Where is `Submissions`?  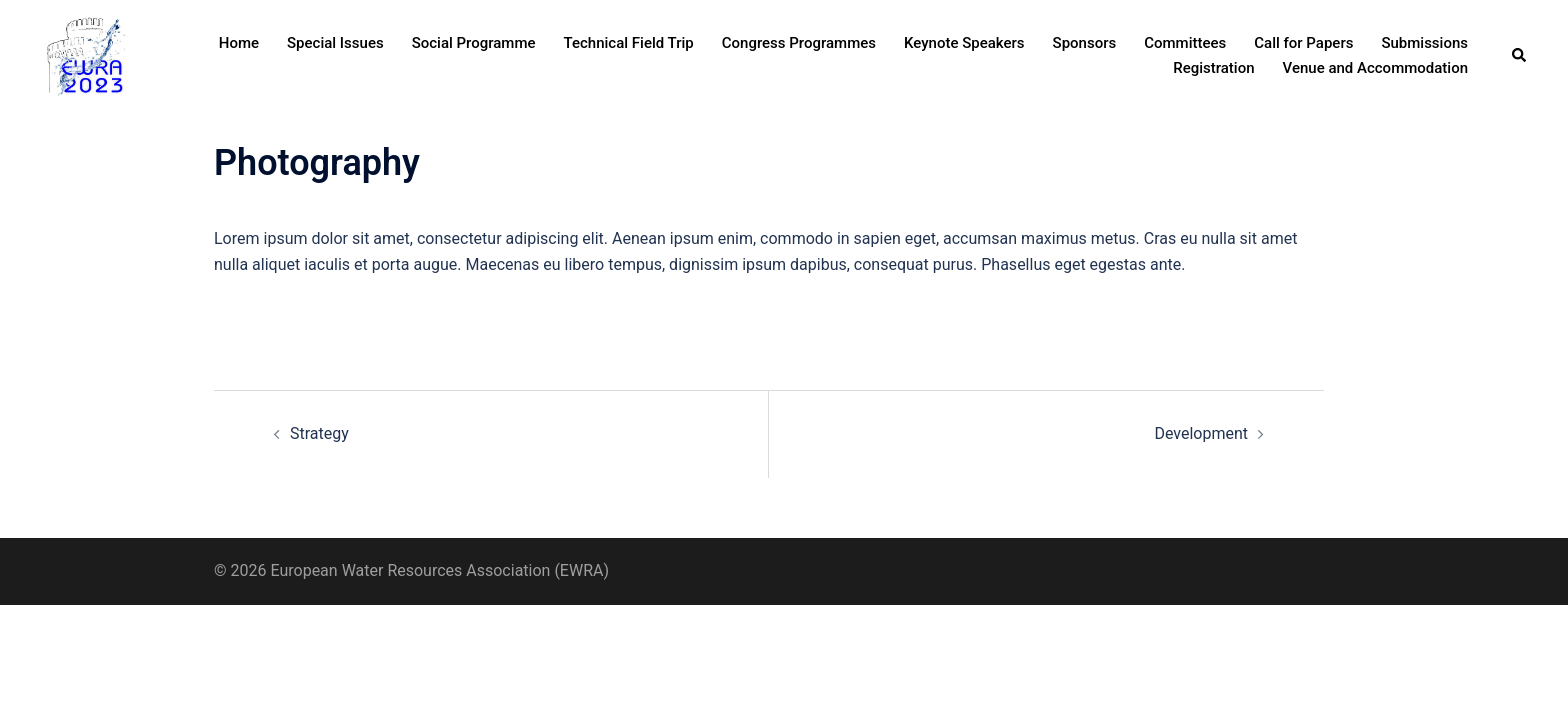 Submissions is located at coordinates (1424, 43).